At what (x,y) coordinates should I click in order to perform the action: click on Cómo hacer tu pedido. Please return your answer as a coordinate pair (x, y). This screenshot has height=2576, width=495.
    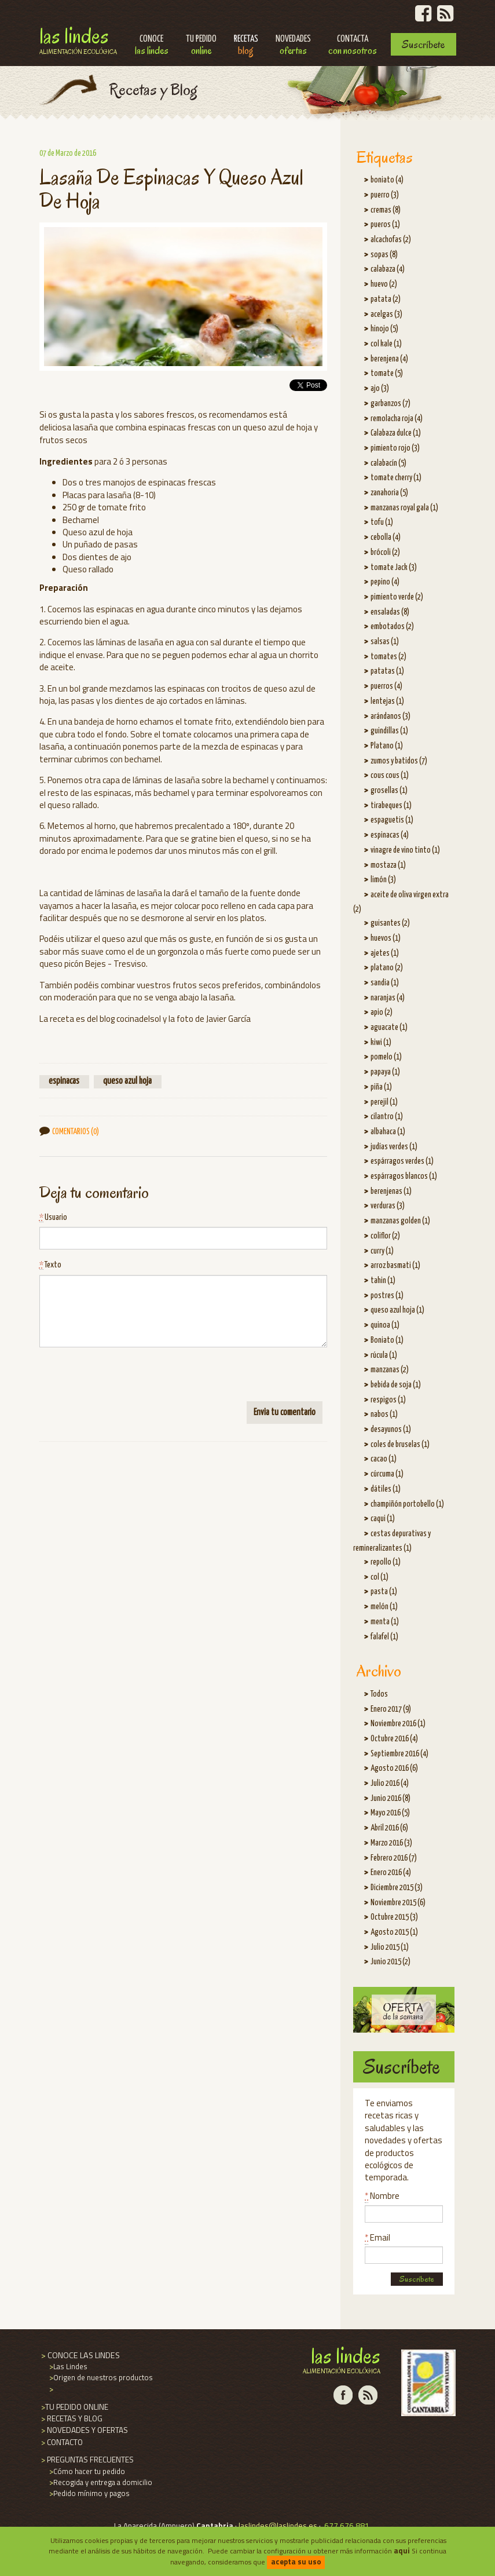
    Looking at the image, I should click on (86, 2471).